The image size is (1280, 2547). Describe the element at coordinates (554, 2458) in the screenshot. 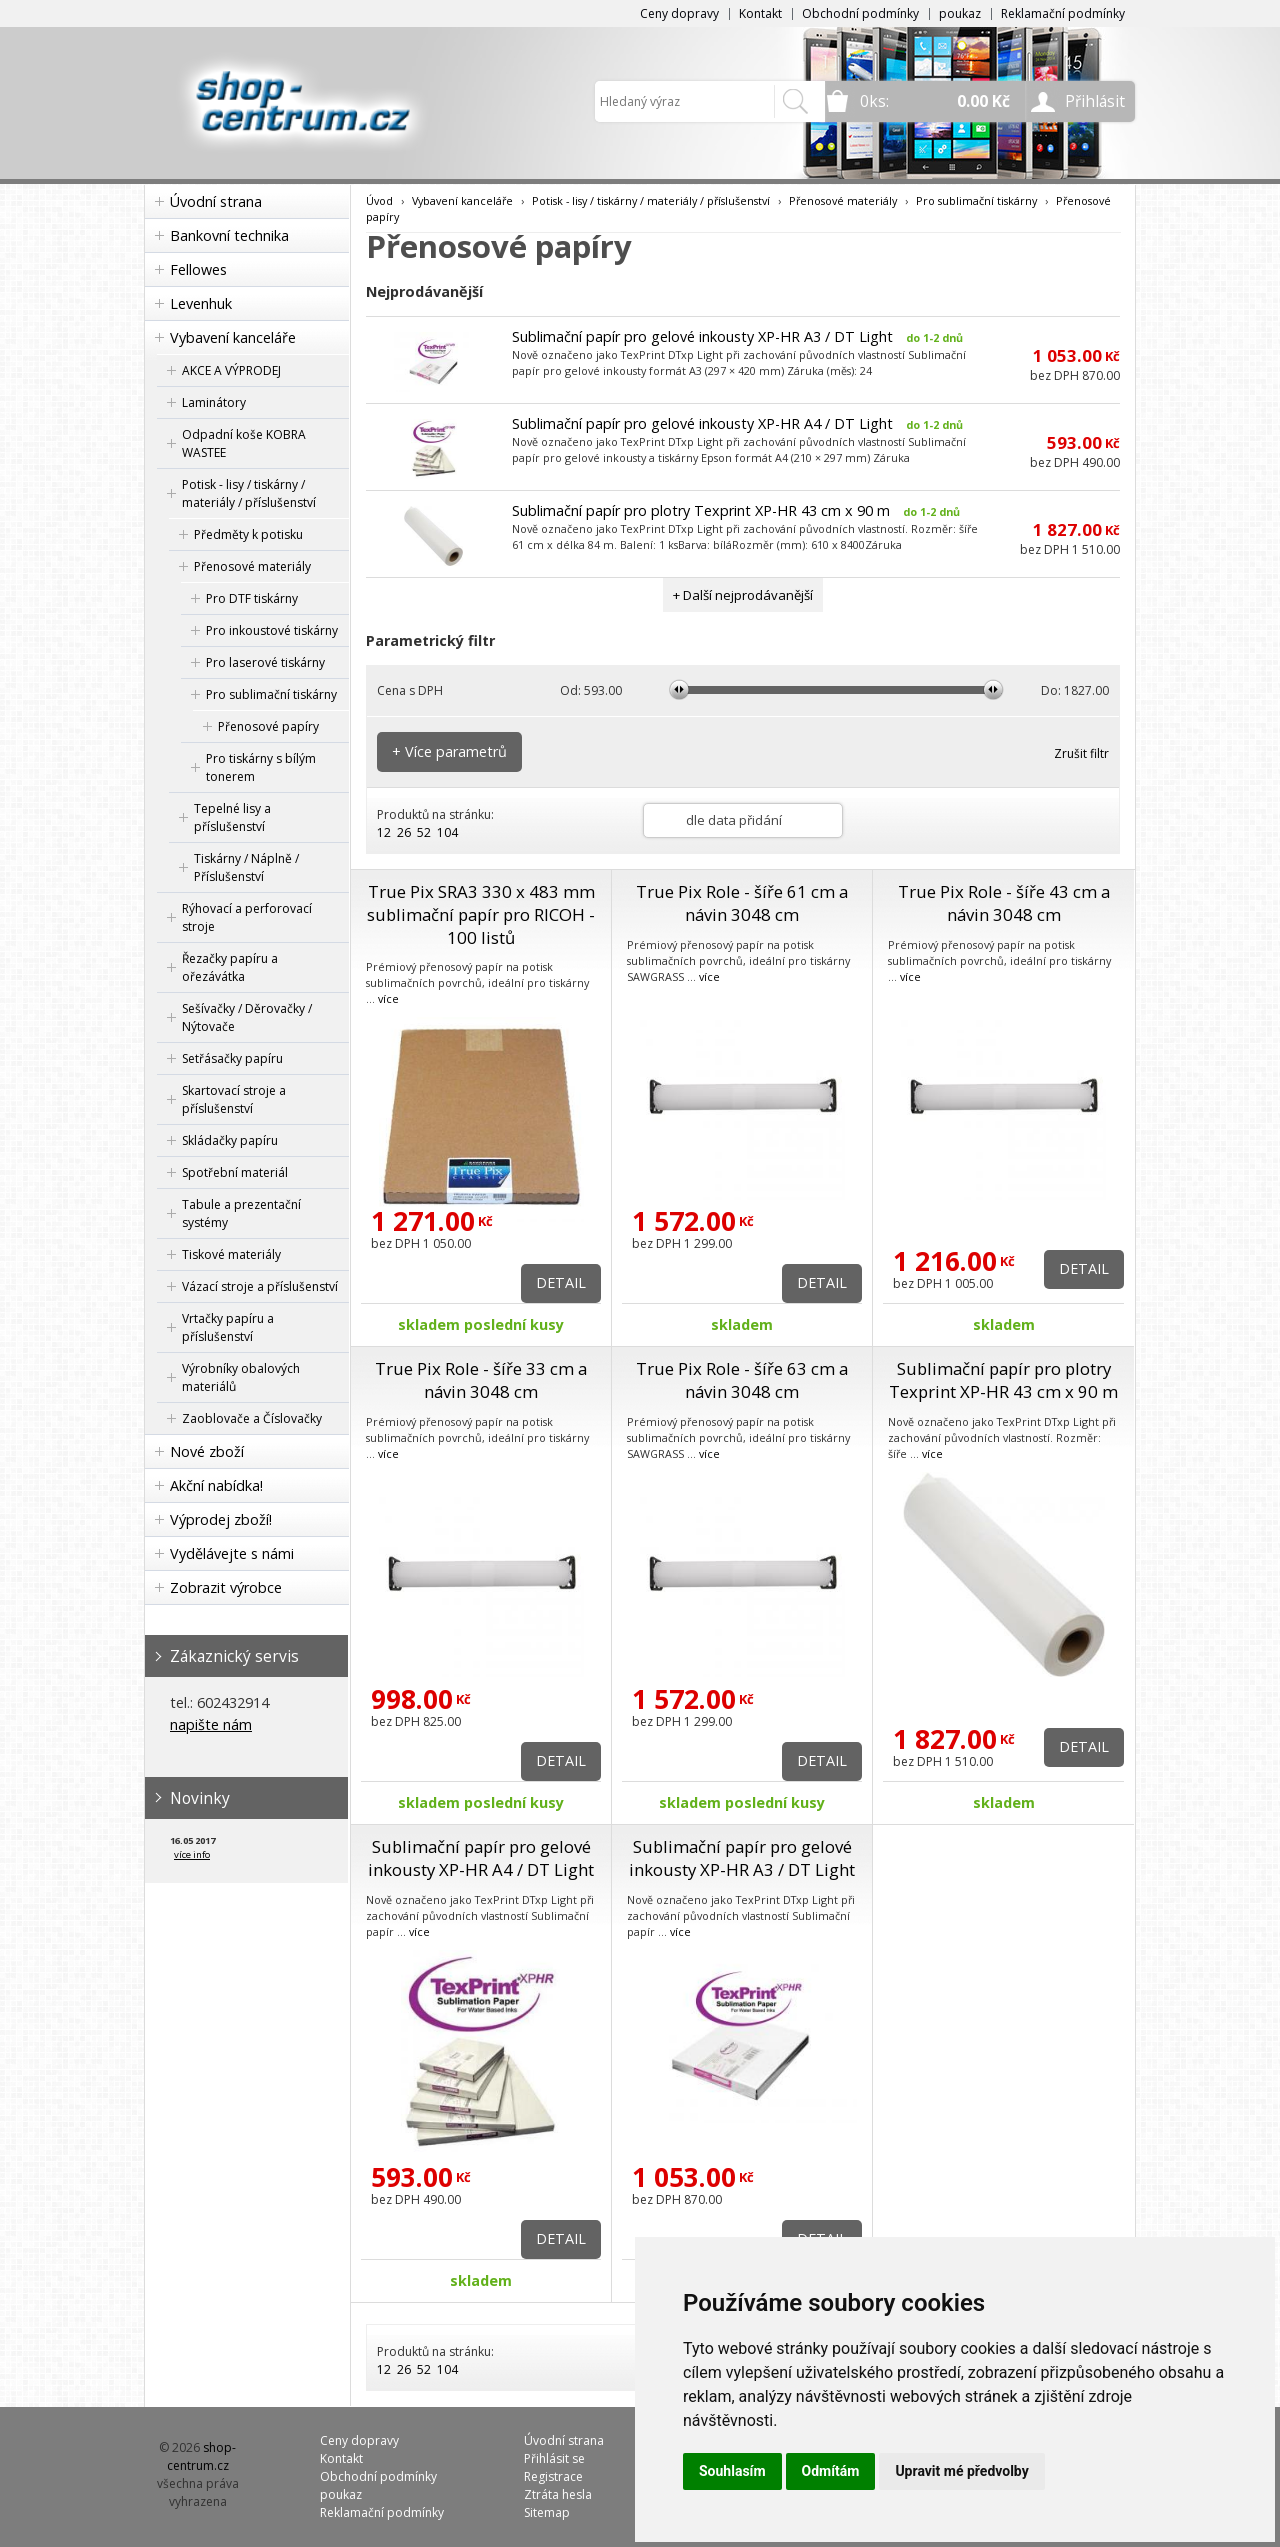

I see `Přihlásit se` at that location.